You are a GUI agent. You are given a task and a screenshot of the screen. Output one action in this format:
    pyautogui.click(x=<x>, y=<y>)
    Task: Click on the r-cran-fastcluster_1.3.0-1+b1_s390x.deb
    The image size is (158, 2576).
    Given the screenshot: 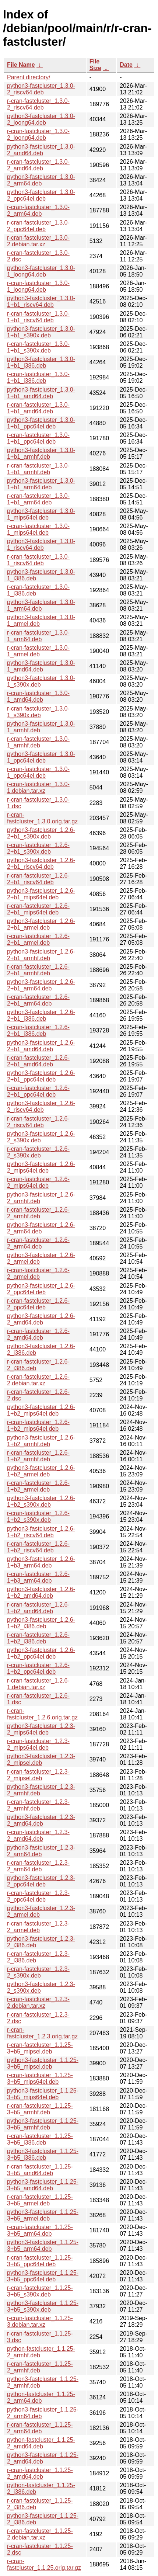 What is the action you would take?
    pyautogui.click(x=38, y=347)
    